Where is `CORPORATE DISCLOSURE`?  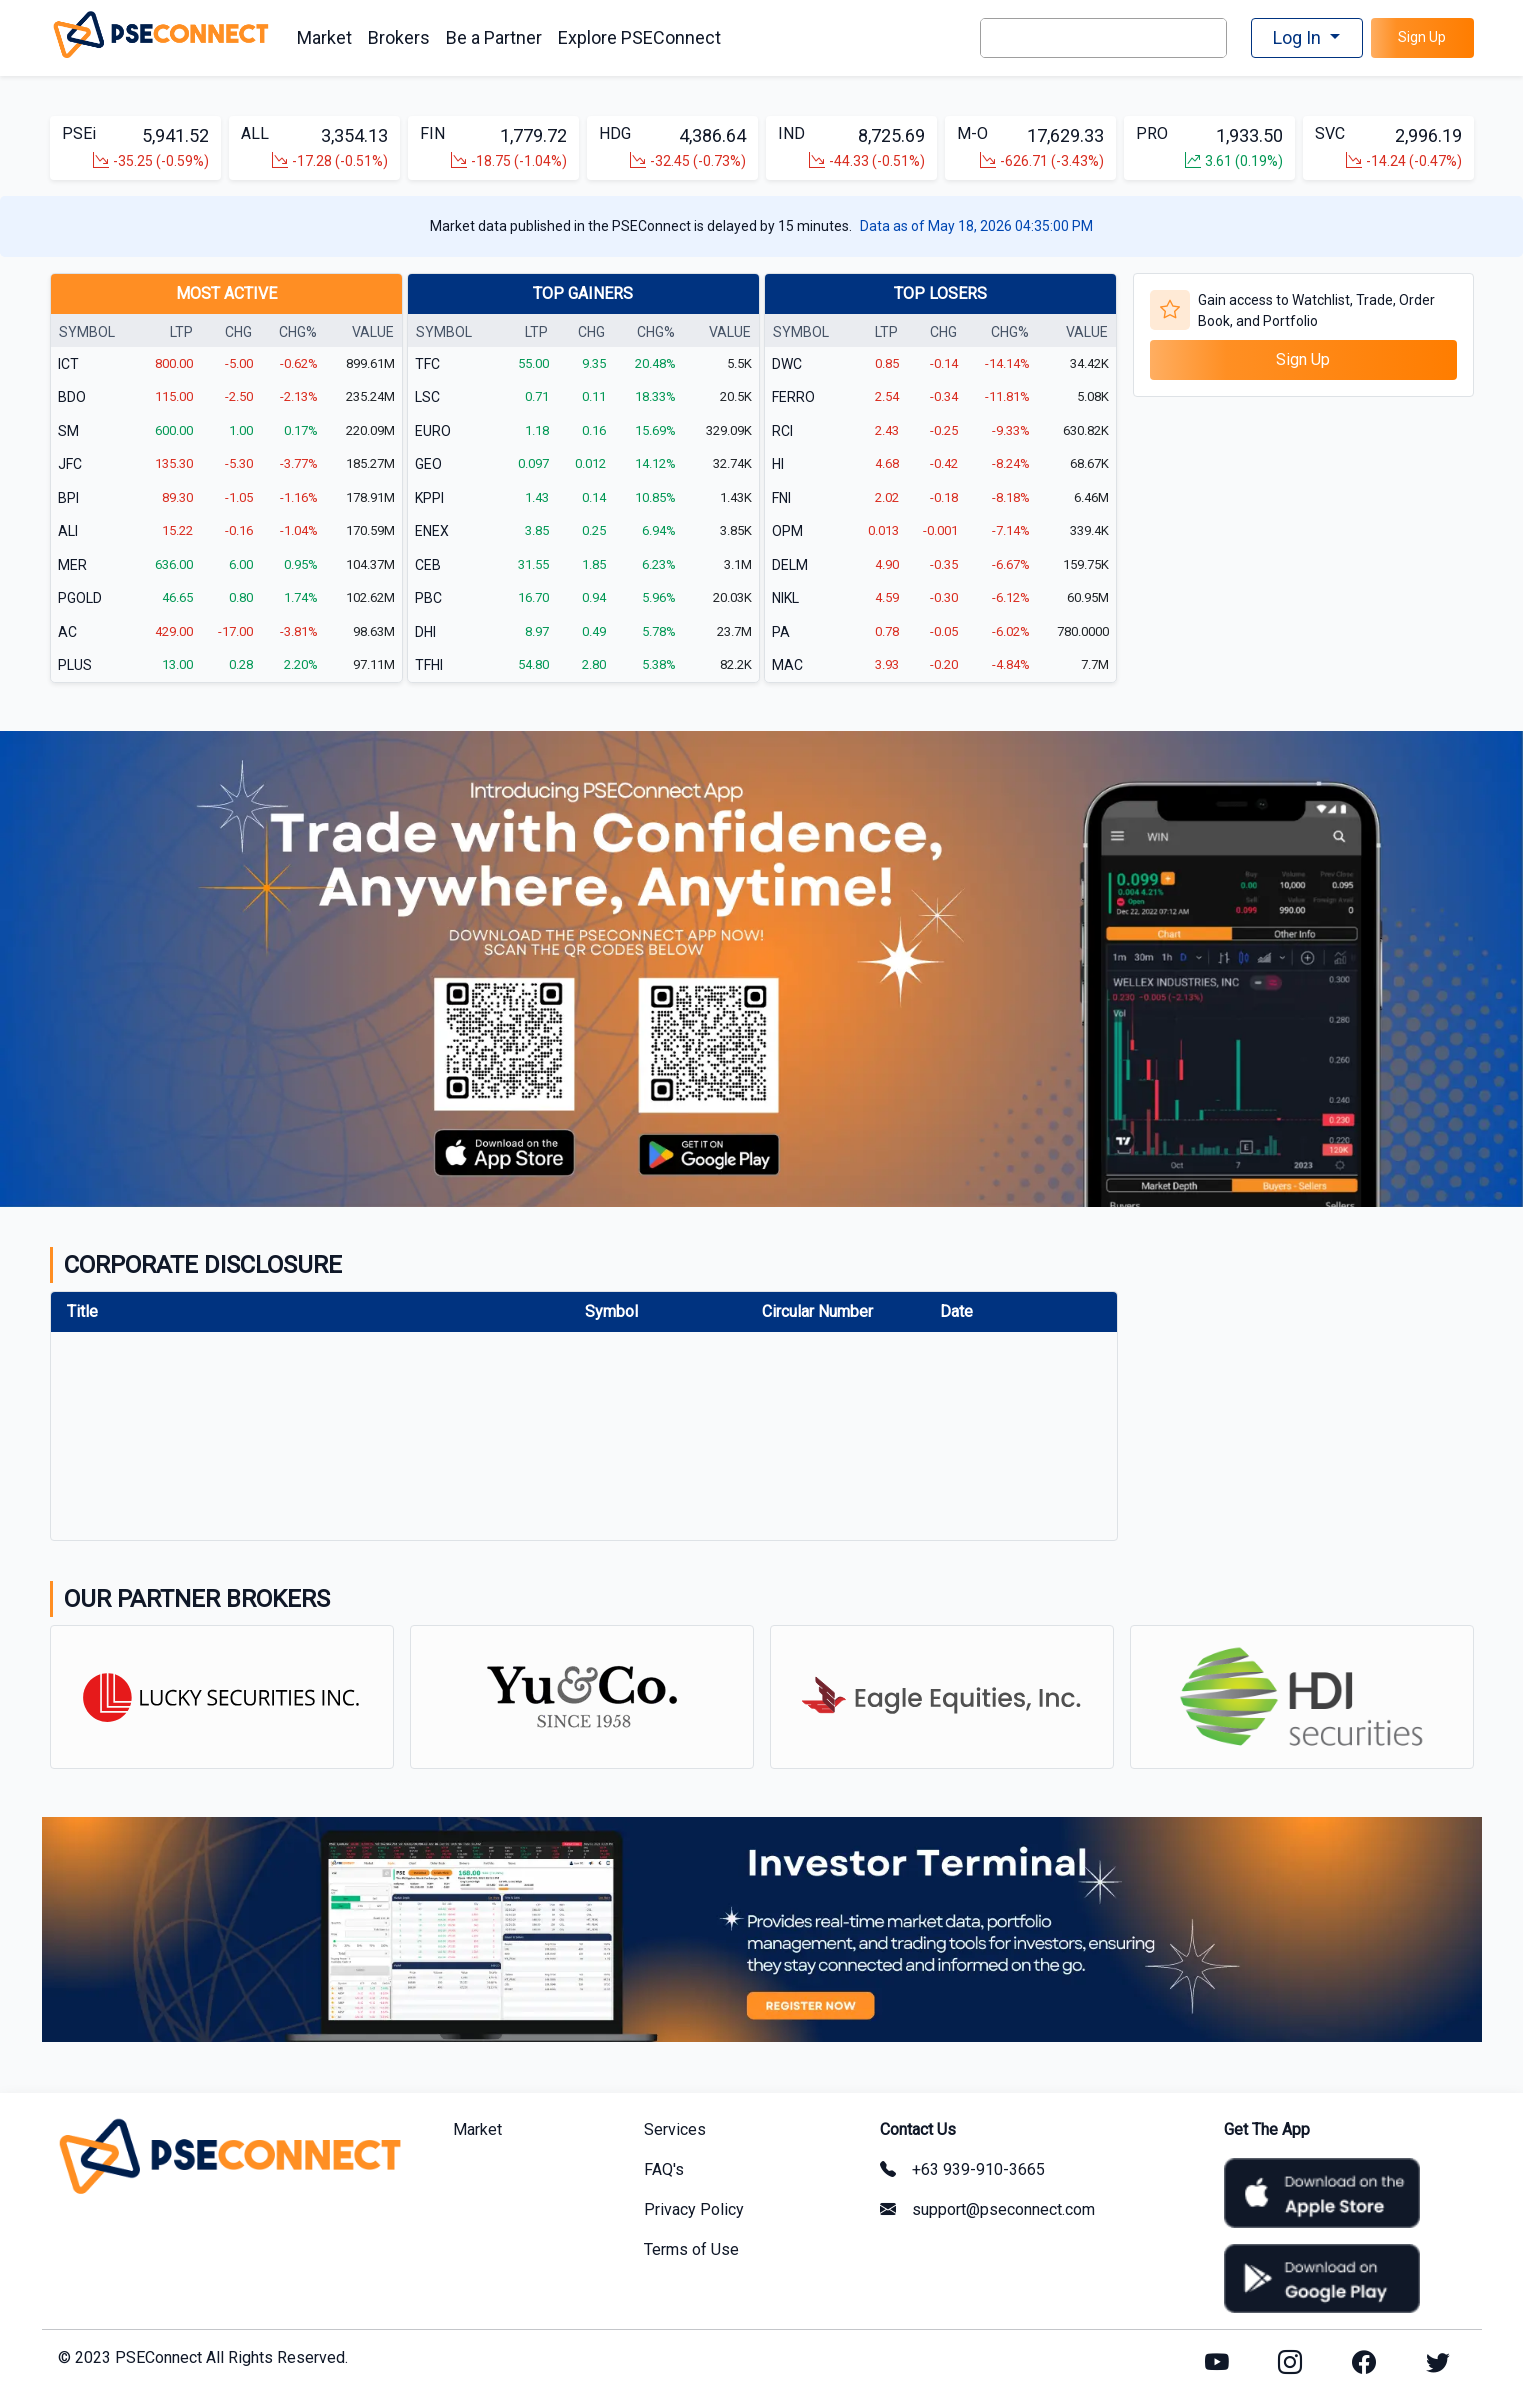 CORPORATE DISCLOSURE is located at coordinates (203, 1266).